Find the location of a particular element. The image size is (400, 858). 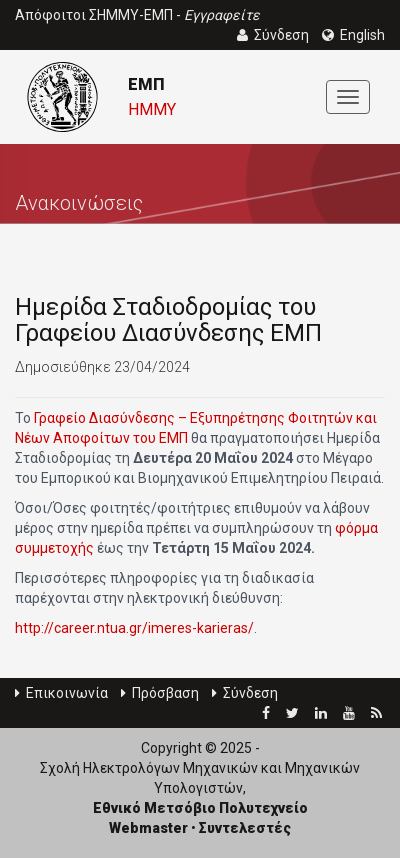

http://career.ntua.gr/imeres-karieras/ is located at coordinates (134, 628).